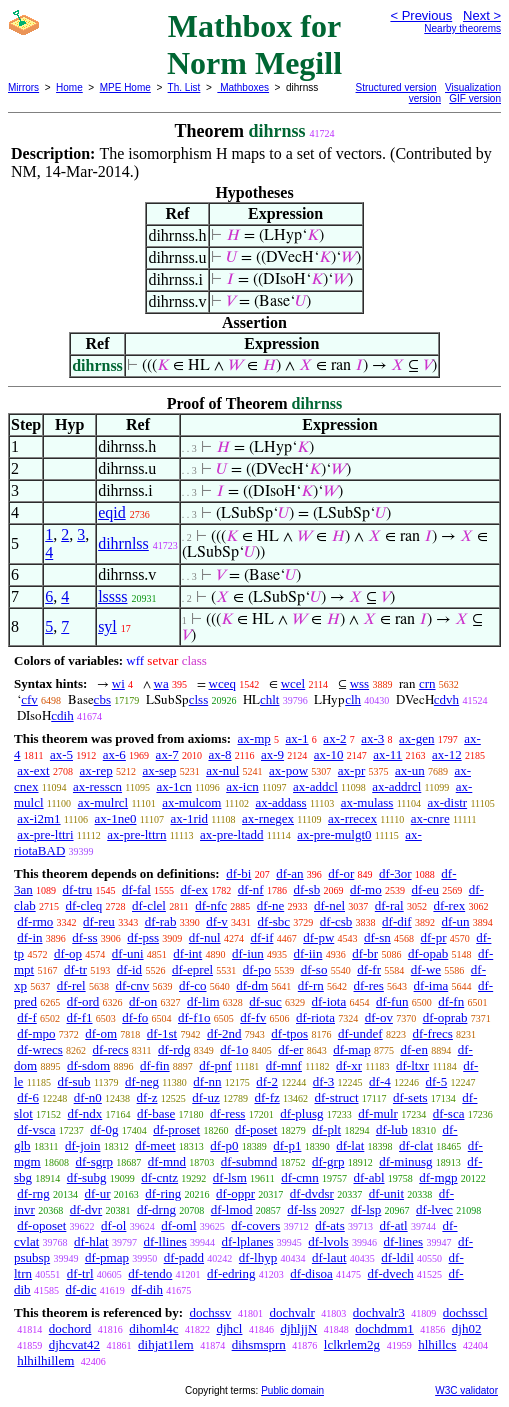 This screenshot has width=509, height=1407. I want to click on df-fo, so click(135, 1017).